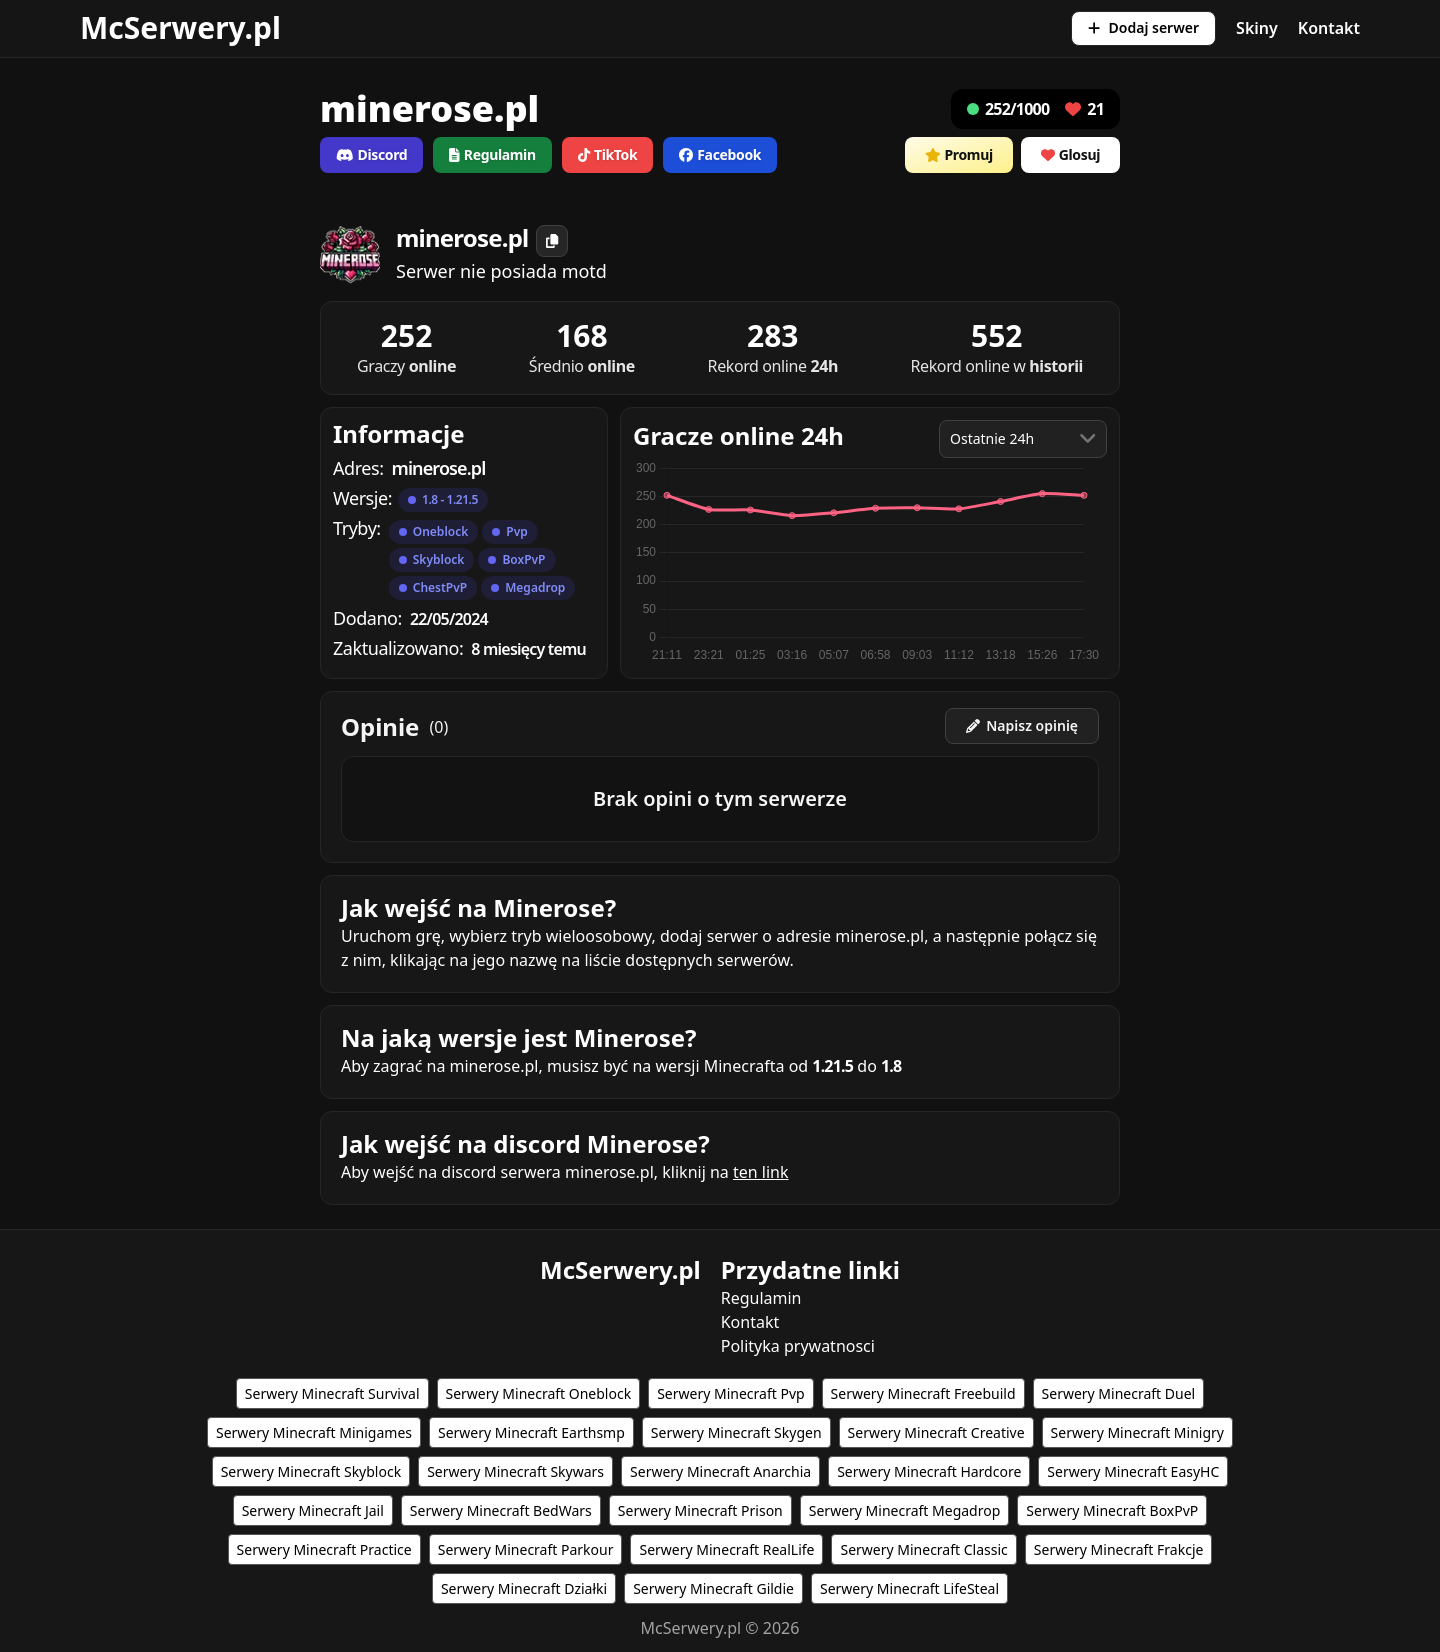 The width and height of the screenshot is (1440, 1652). What do you see at coordinates (526, 1549) in the screenshot?
I see `Serwery Minecraft Parkour` at bounding box center [526, 1549].